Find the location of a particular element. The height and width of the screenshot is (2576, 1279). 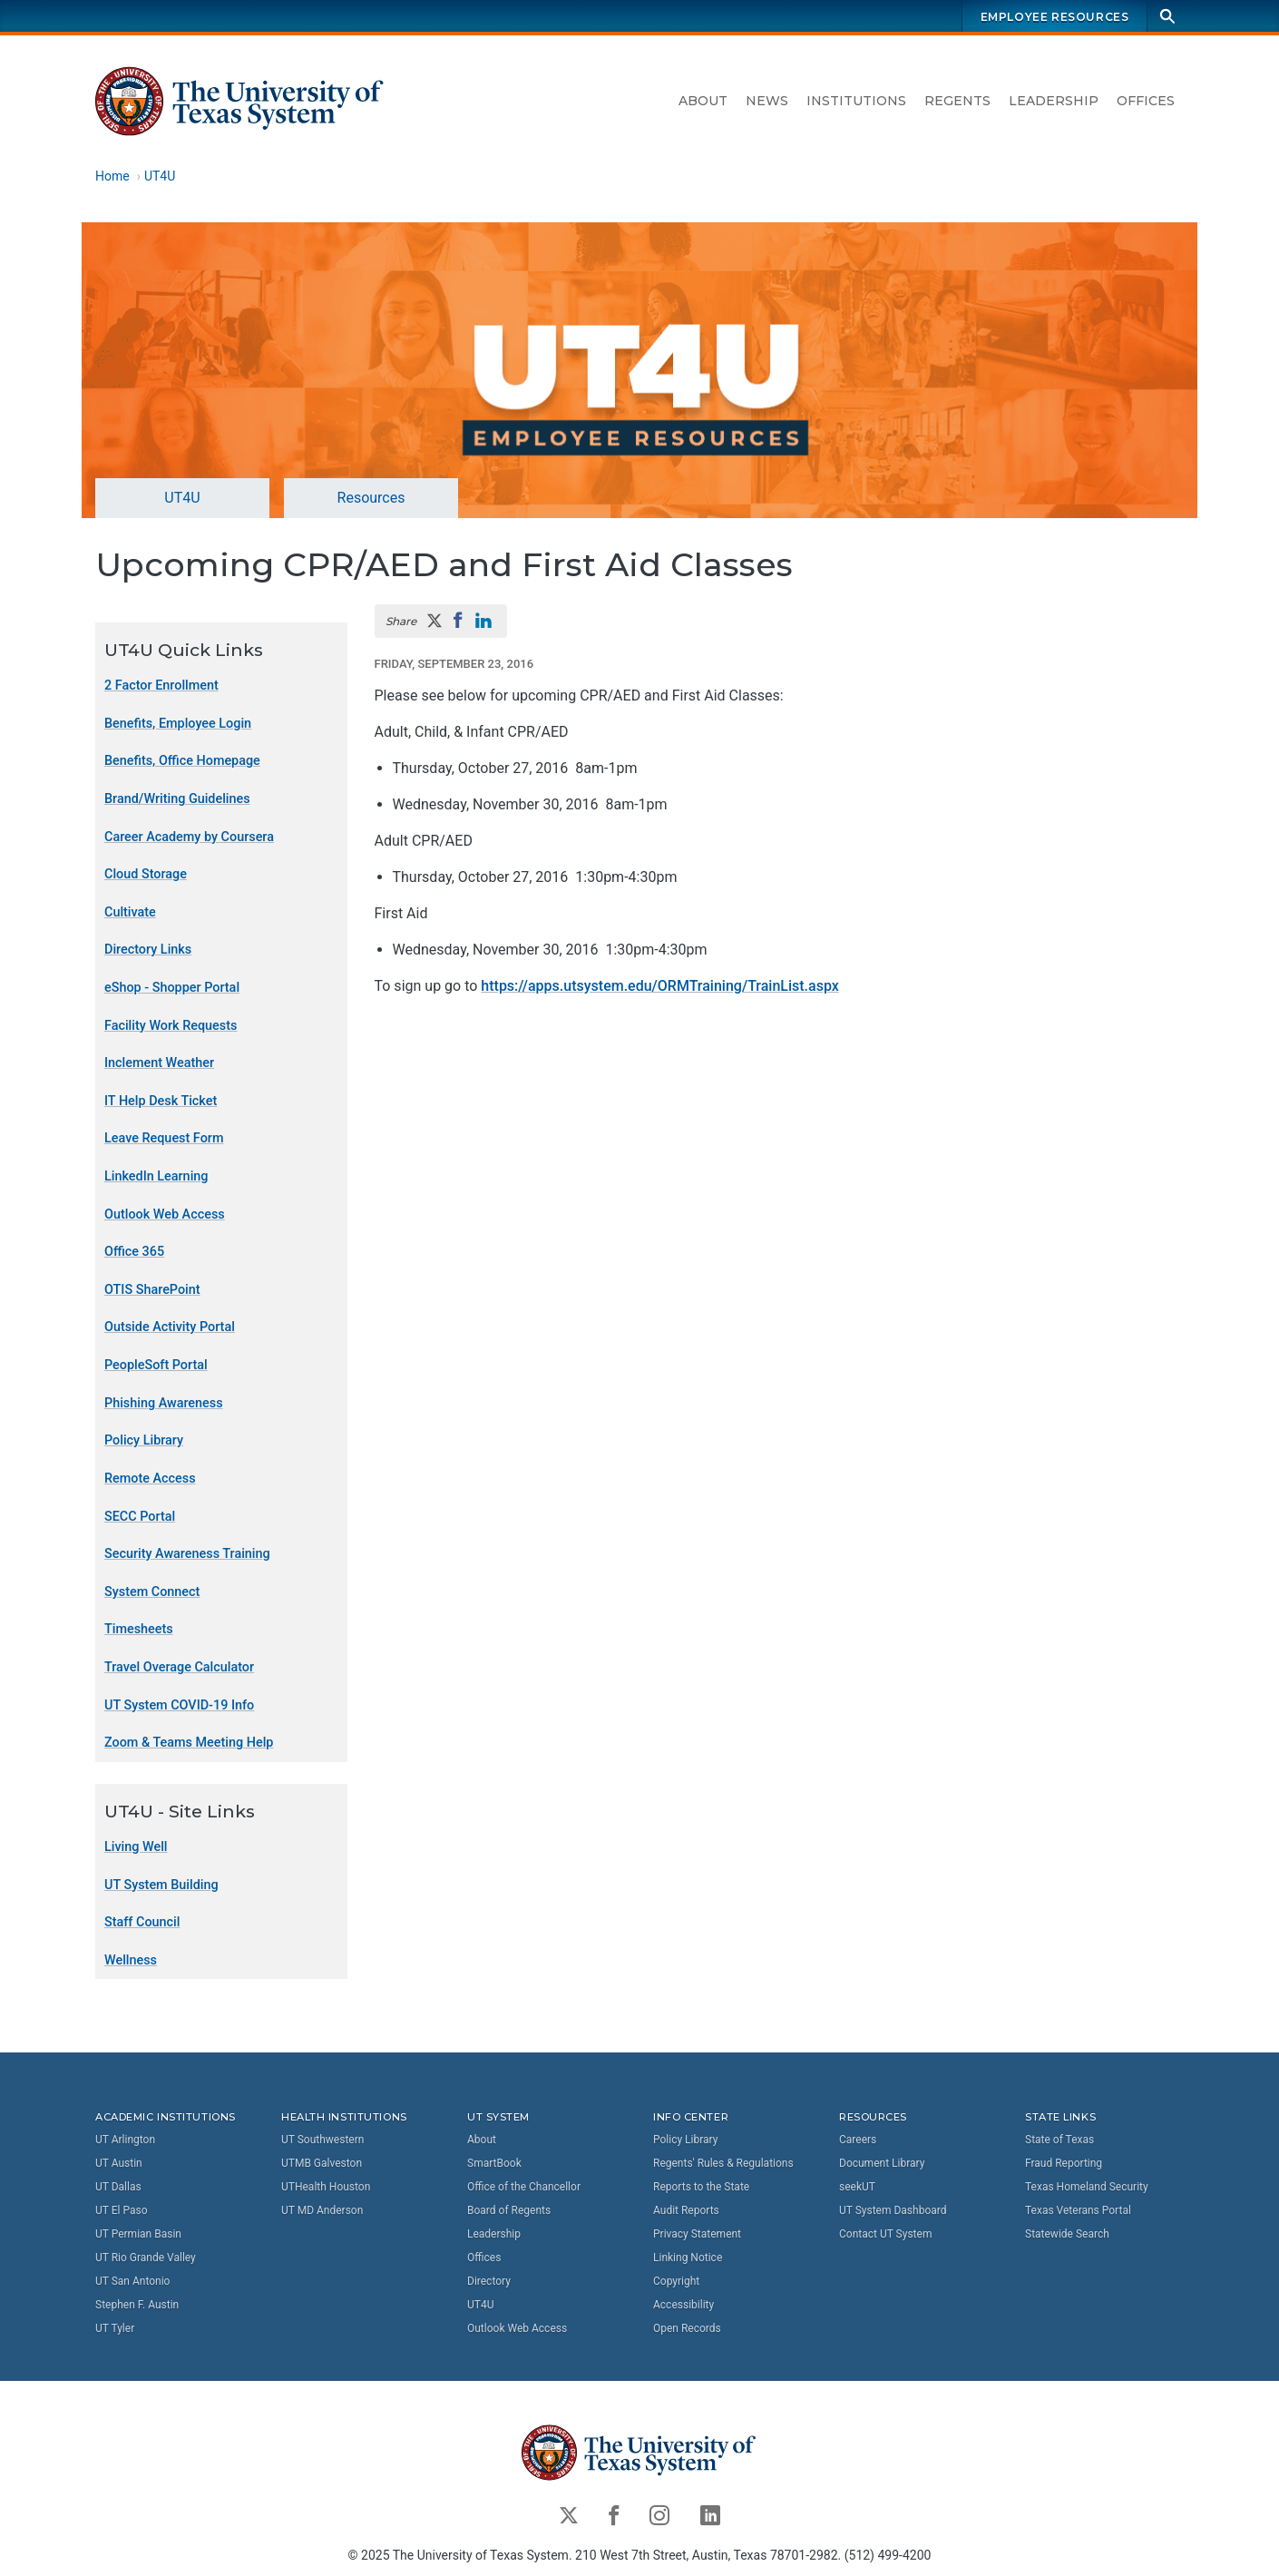

Texas Homeland Security is located at coordinates (1086, 2186).